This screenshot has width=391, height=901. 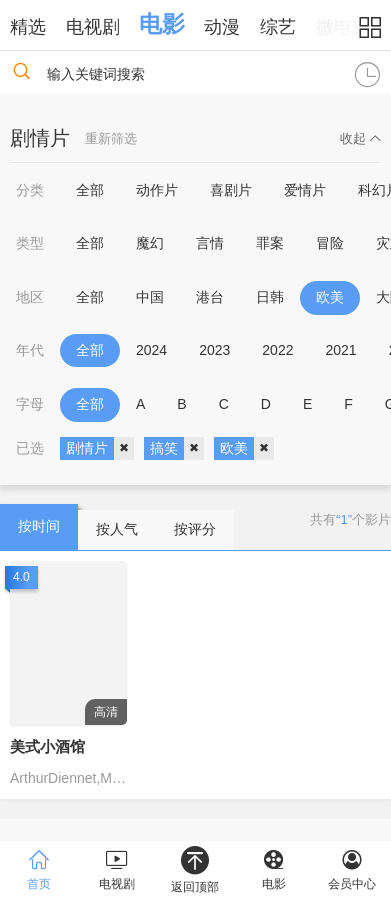 I want to click on 全部, so click(x=90, y=190).